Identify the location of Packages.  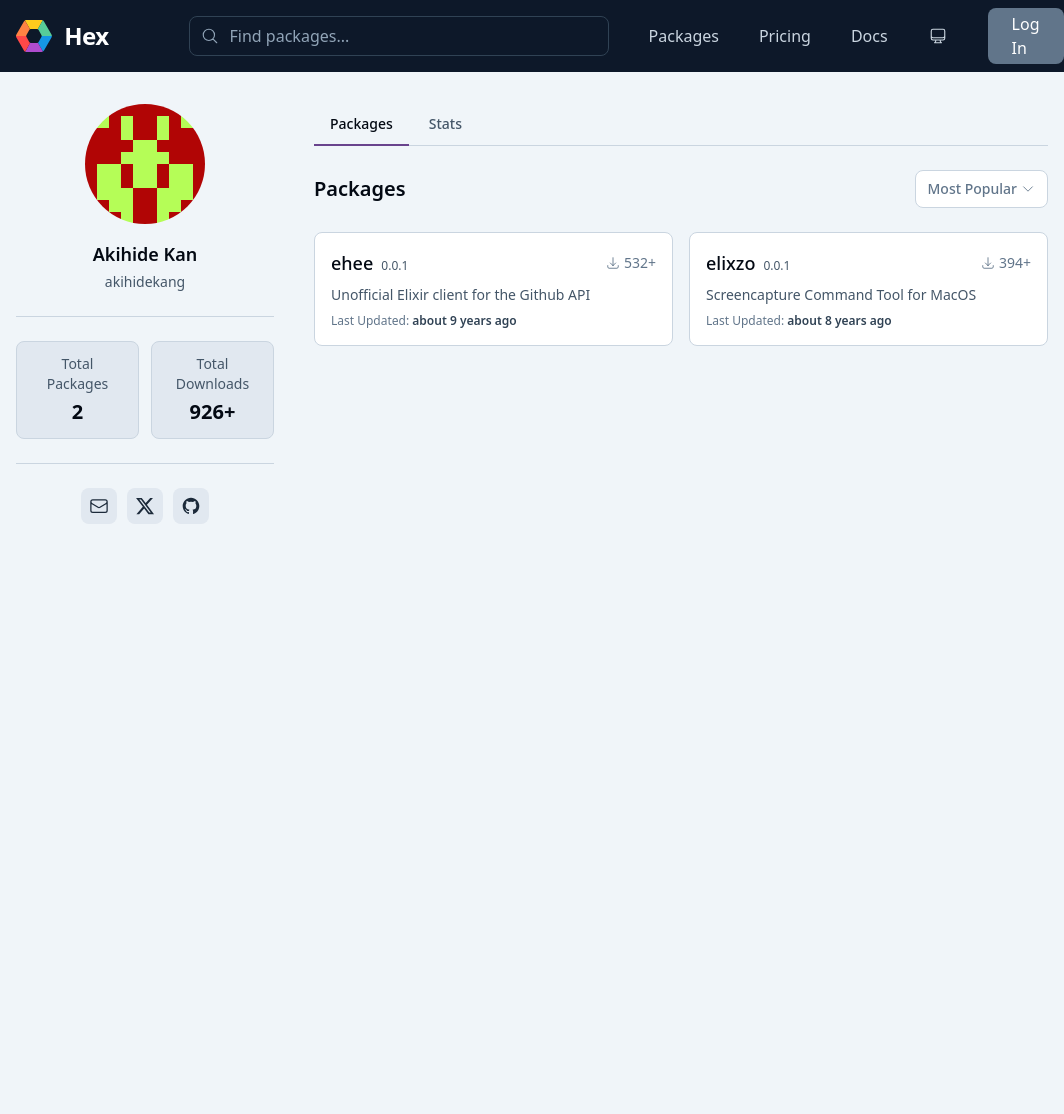
(684, 36).